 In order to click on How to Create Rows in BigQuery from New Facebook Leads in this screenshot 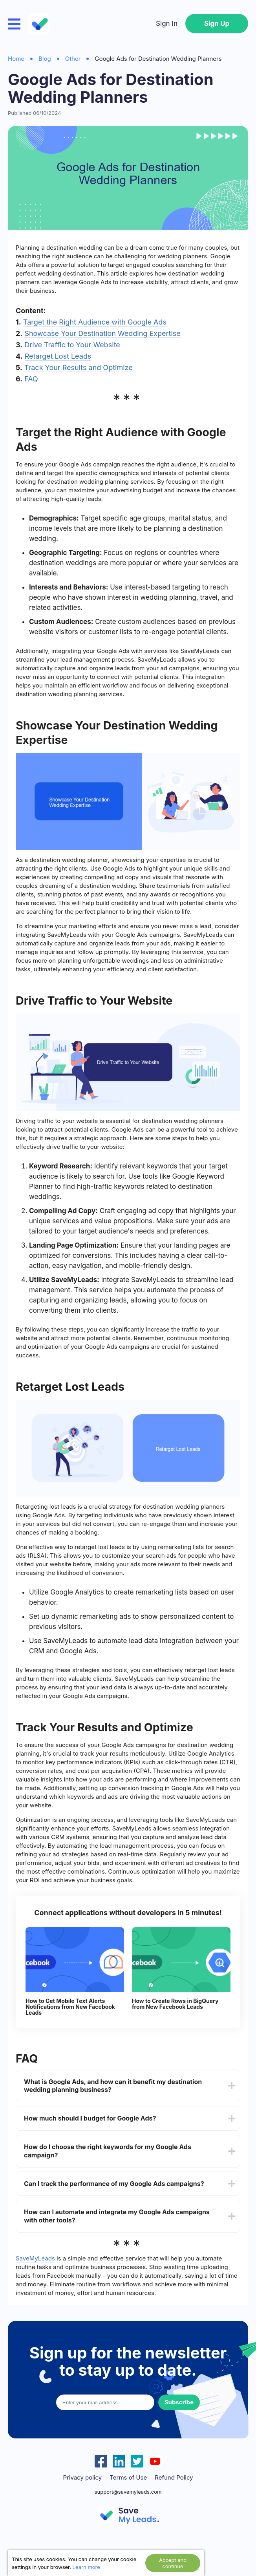, I will do `click(175, 2004)`.